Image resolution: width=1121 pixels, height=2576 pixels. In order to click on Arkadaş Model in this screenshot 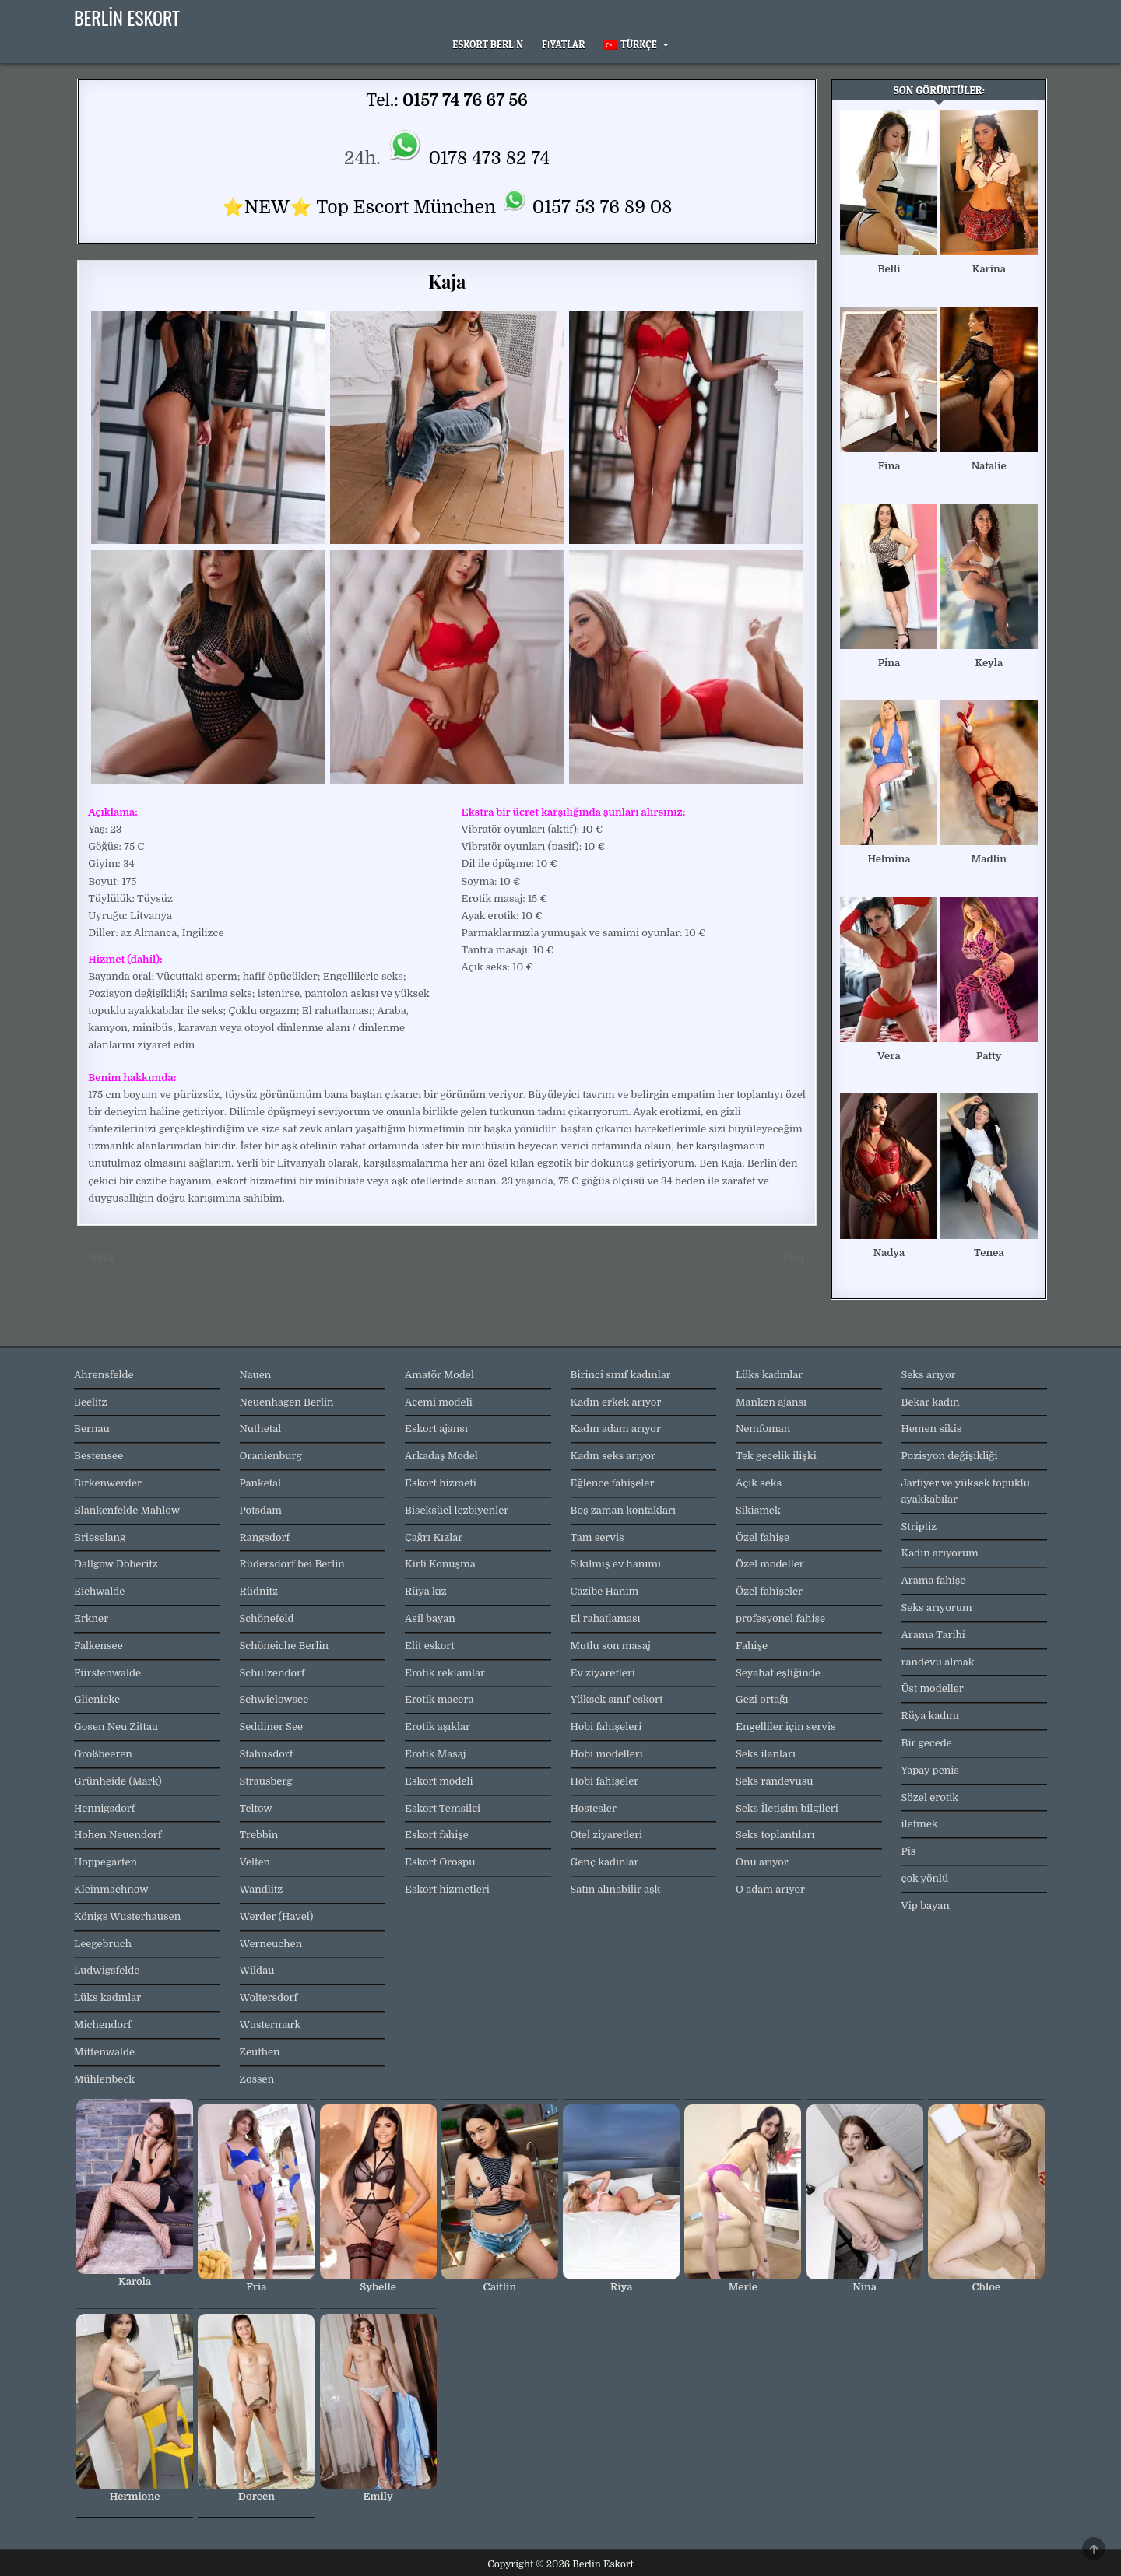, I will do `click(441, 1456)`.